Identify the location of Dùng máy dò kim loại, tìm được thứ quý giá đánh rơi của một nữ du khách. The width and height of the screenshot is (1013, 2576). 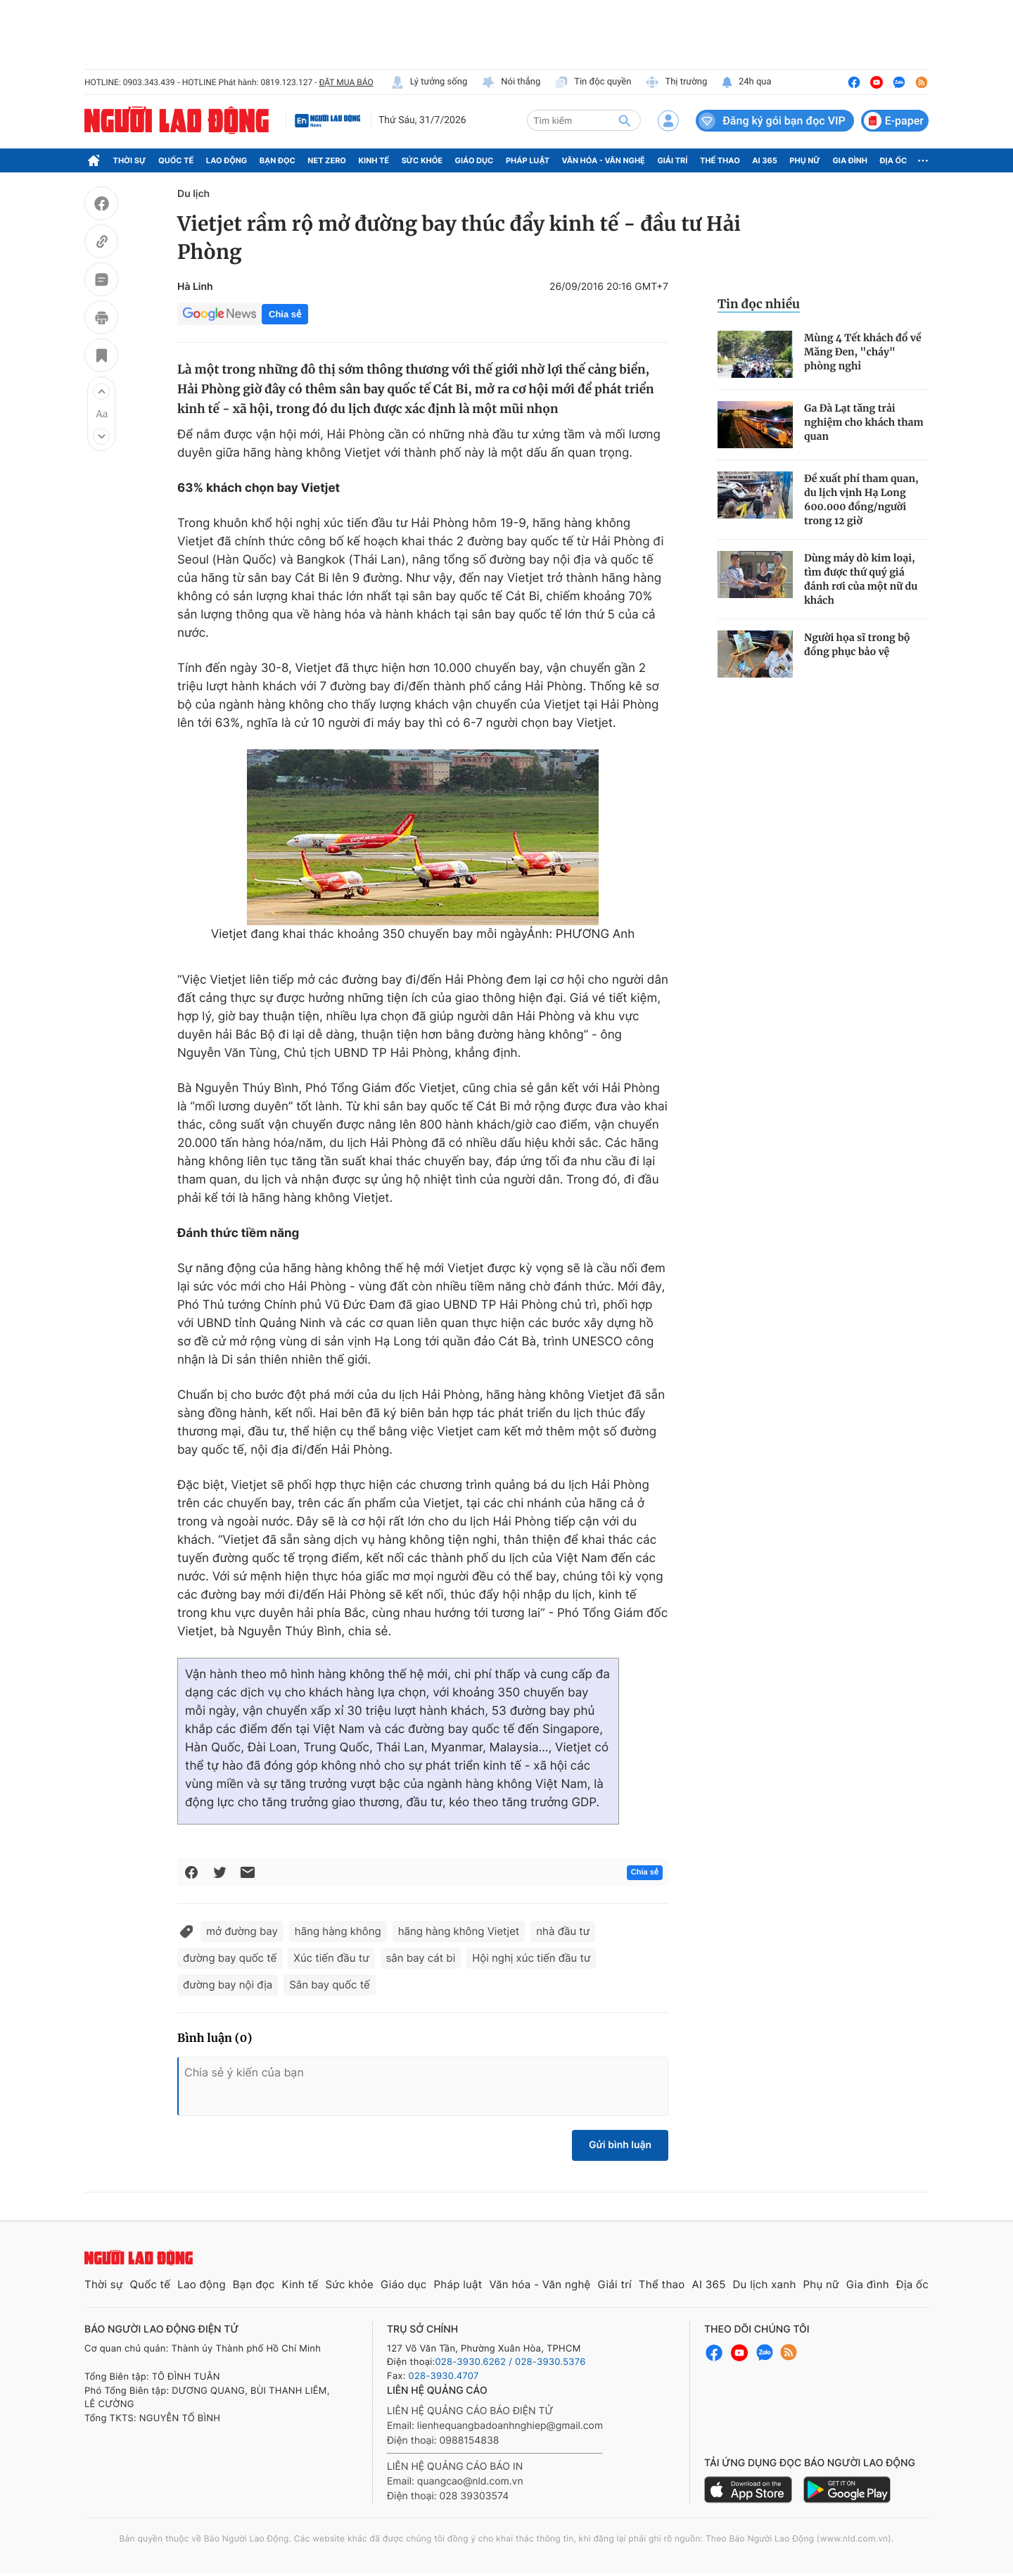
(860, 579).